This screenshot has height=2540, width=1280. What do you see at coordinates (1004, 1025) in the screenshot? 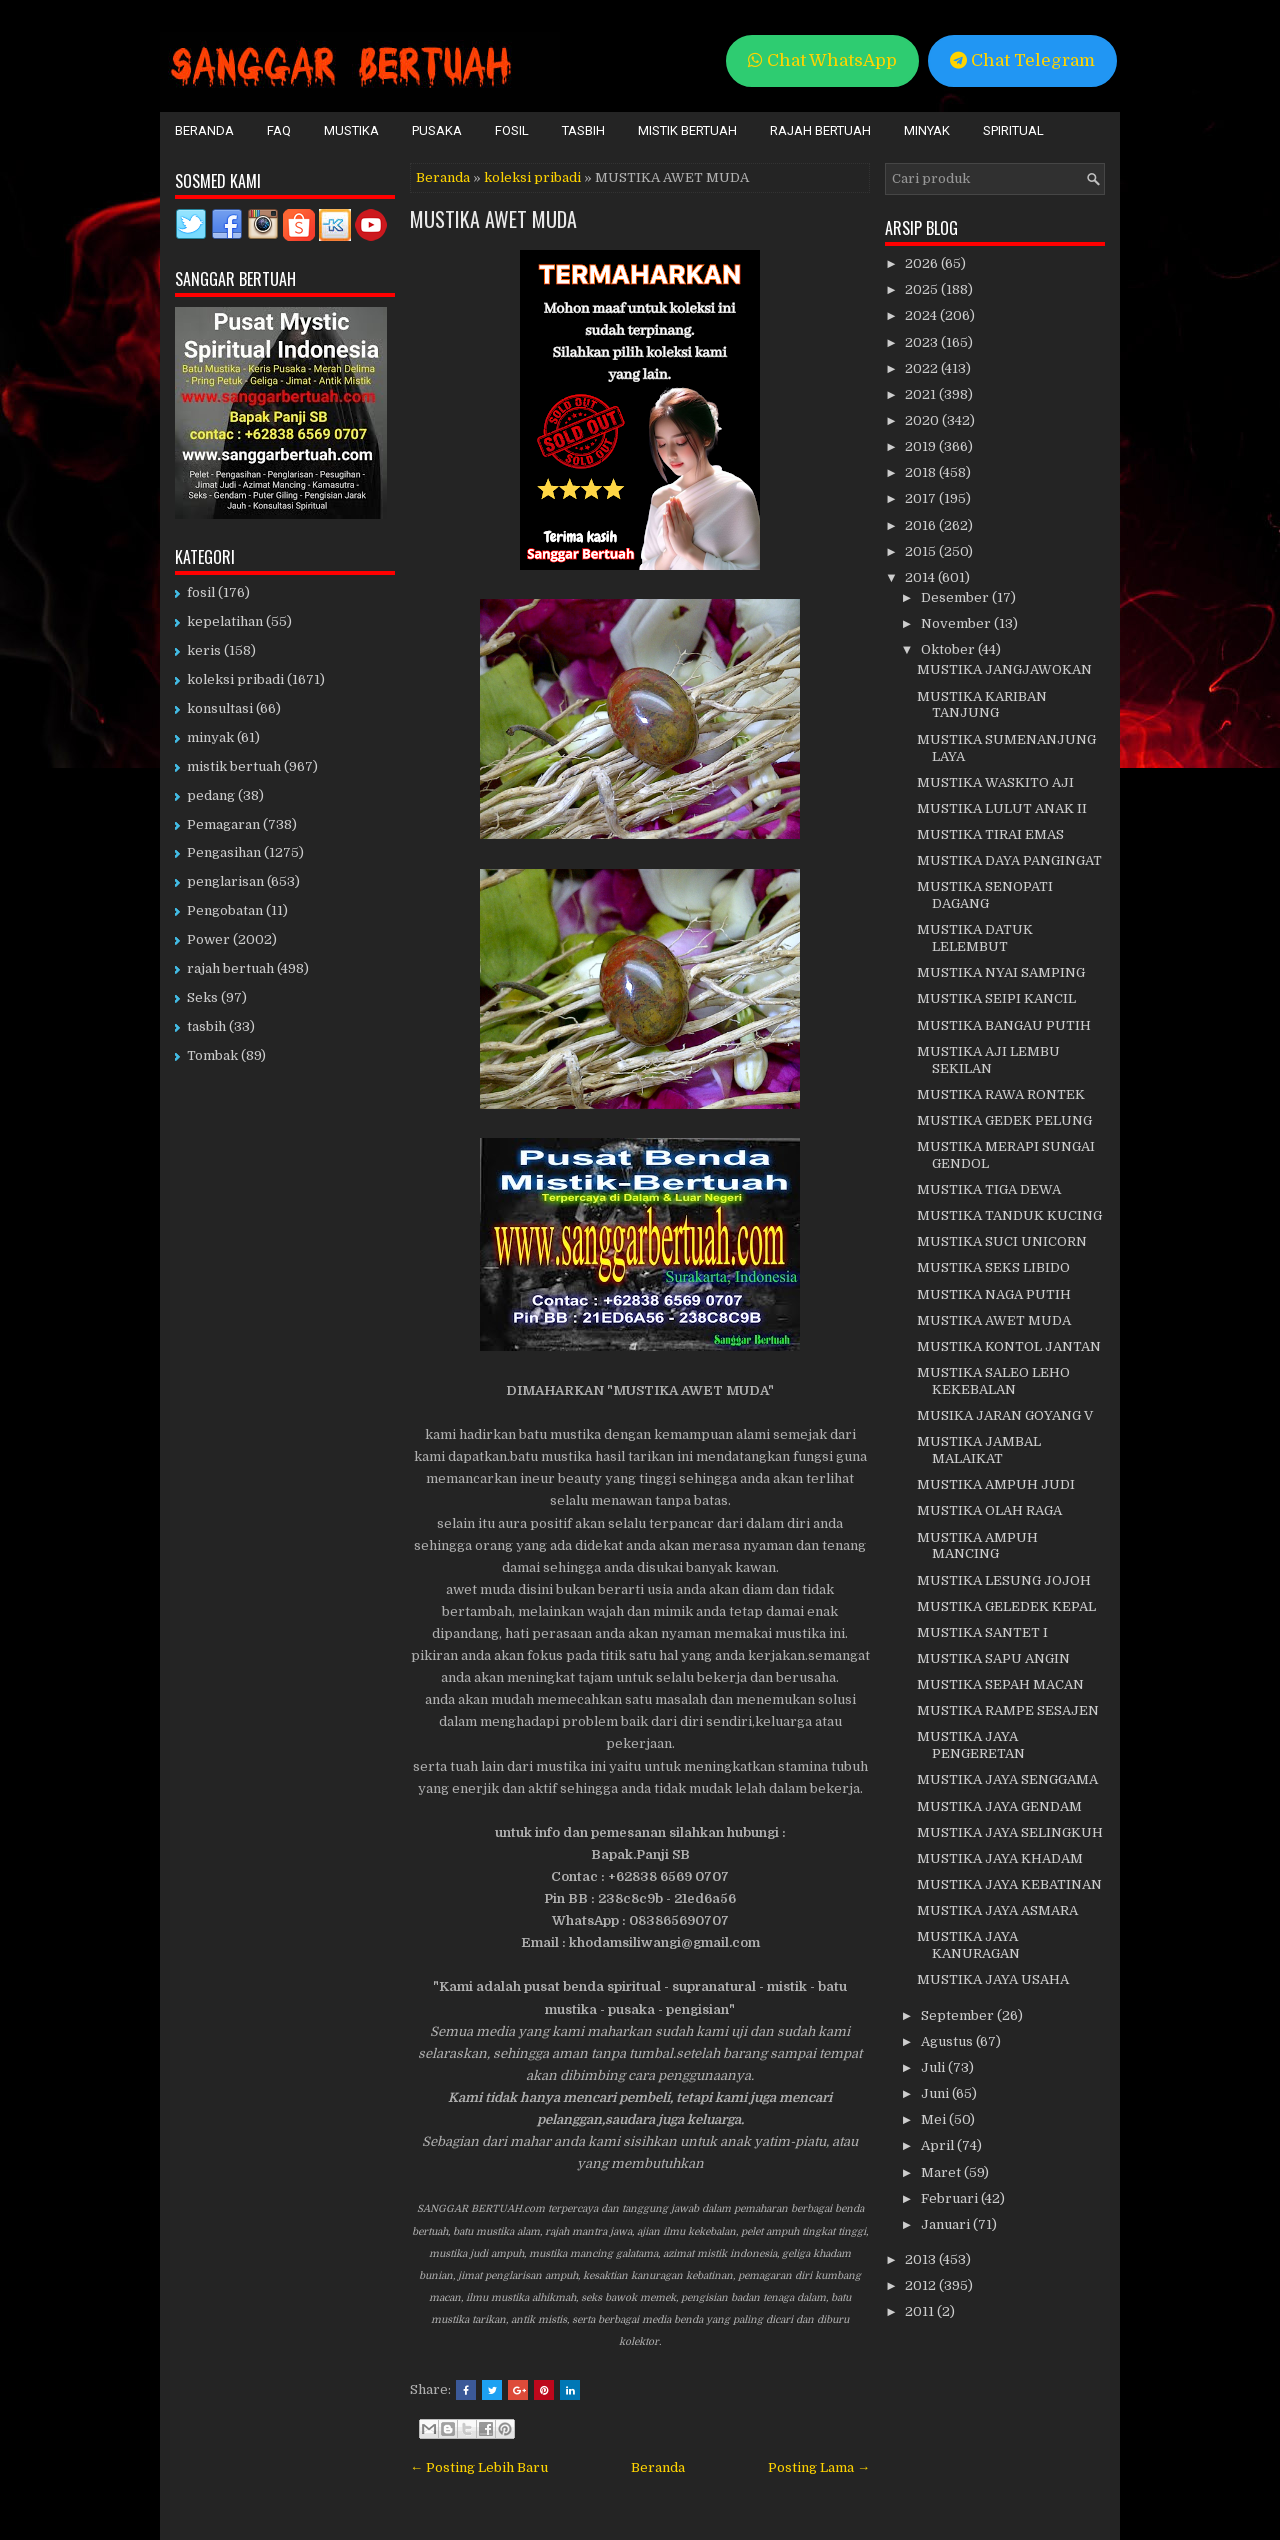
I see `MUSTIKA BANGAU PUTIH` at bounding box center [1004, 1025].